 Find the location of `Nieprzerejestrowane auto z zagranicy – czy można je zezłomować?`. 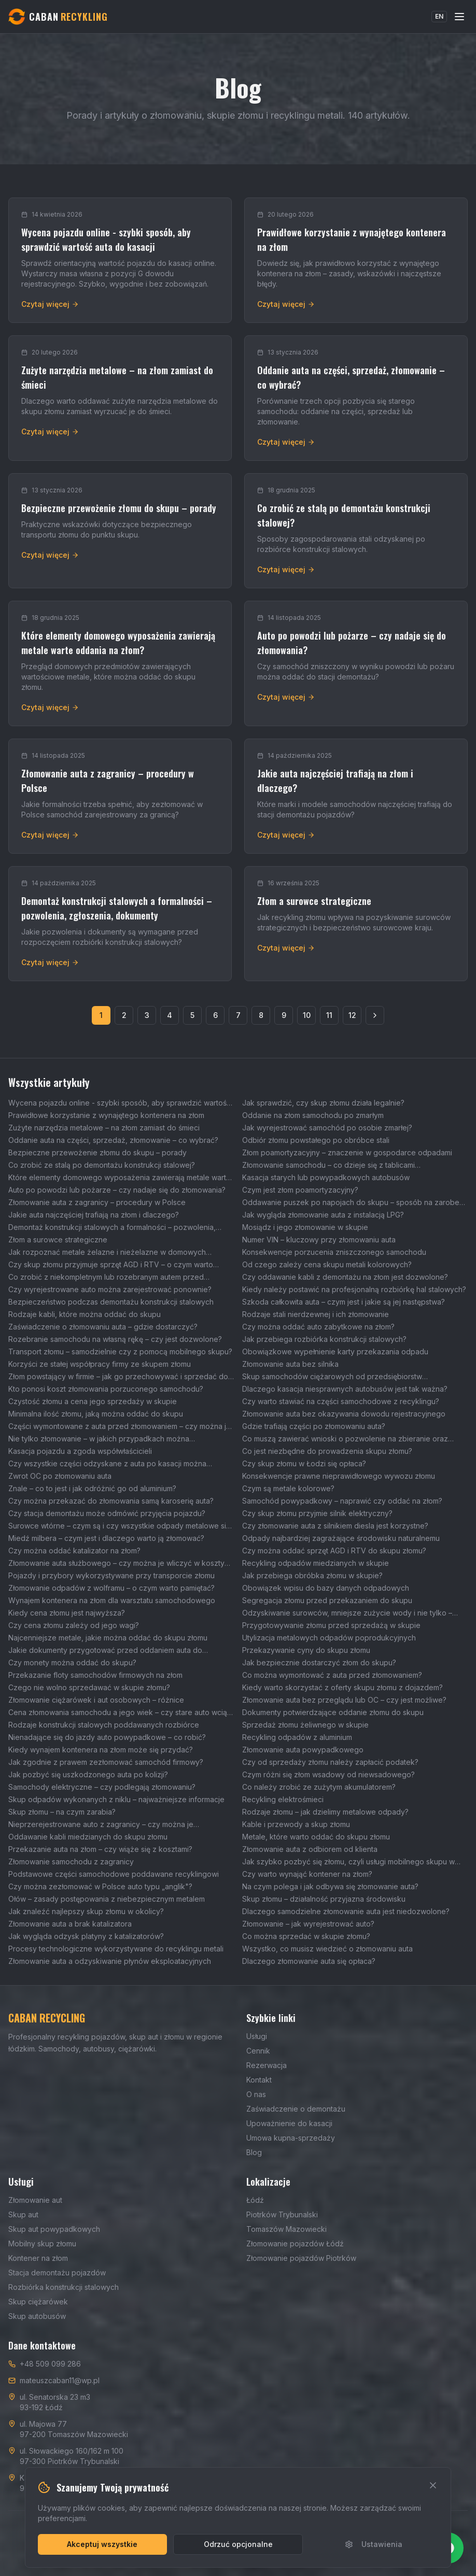

Nieprzerejestrowane auto z zagranicy – czy można je zezłomować? is located at coordinates (100, 1825).